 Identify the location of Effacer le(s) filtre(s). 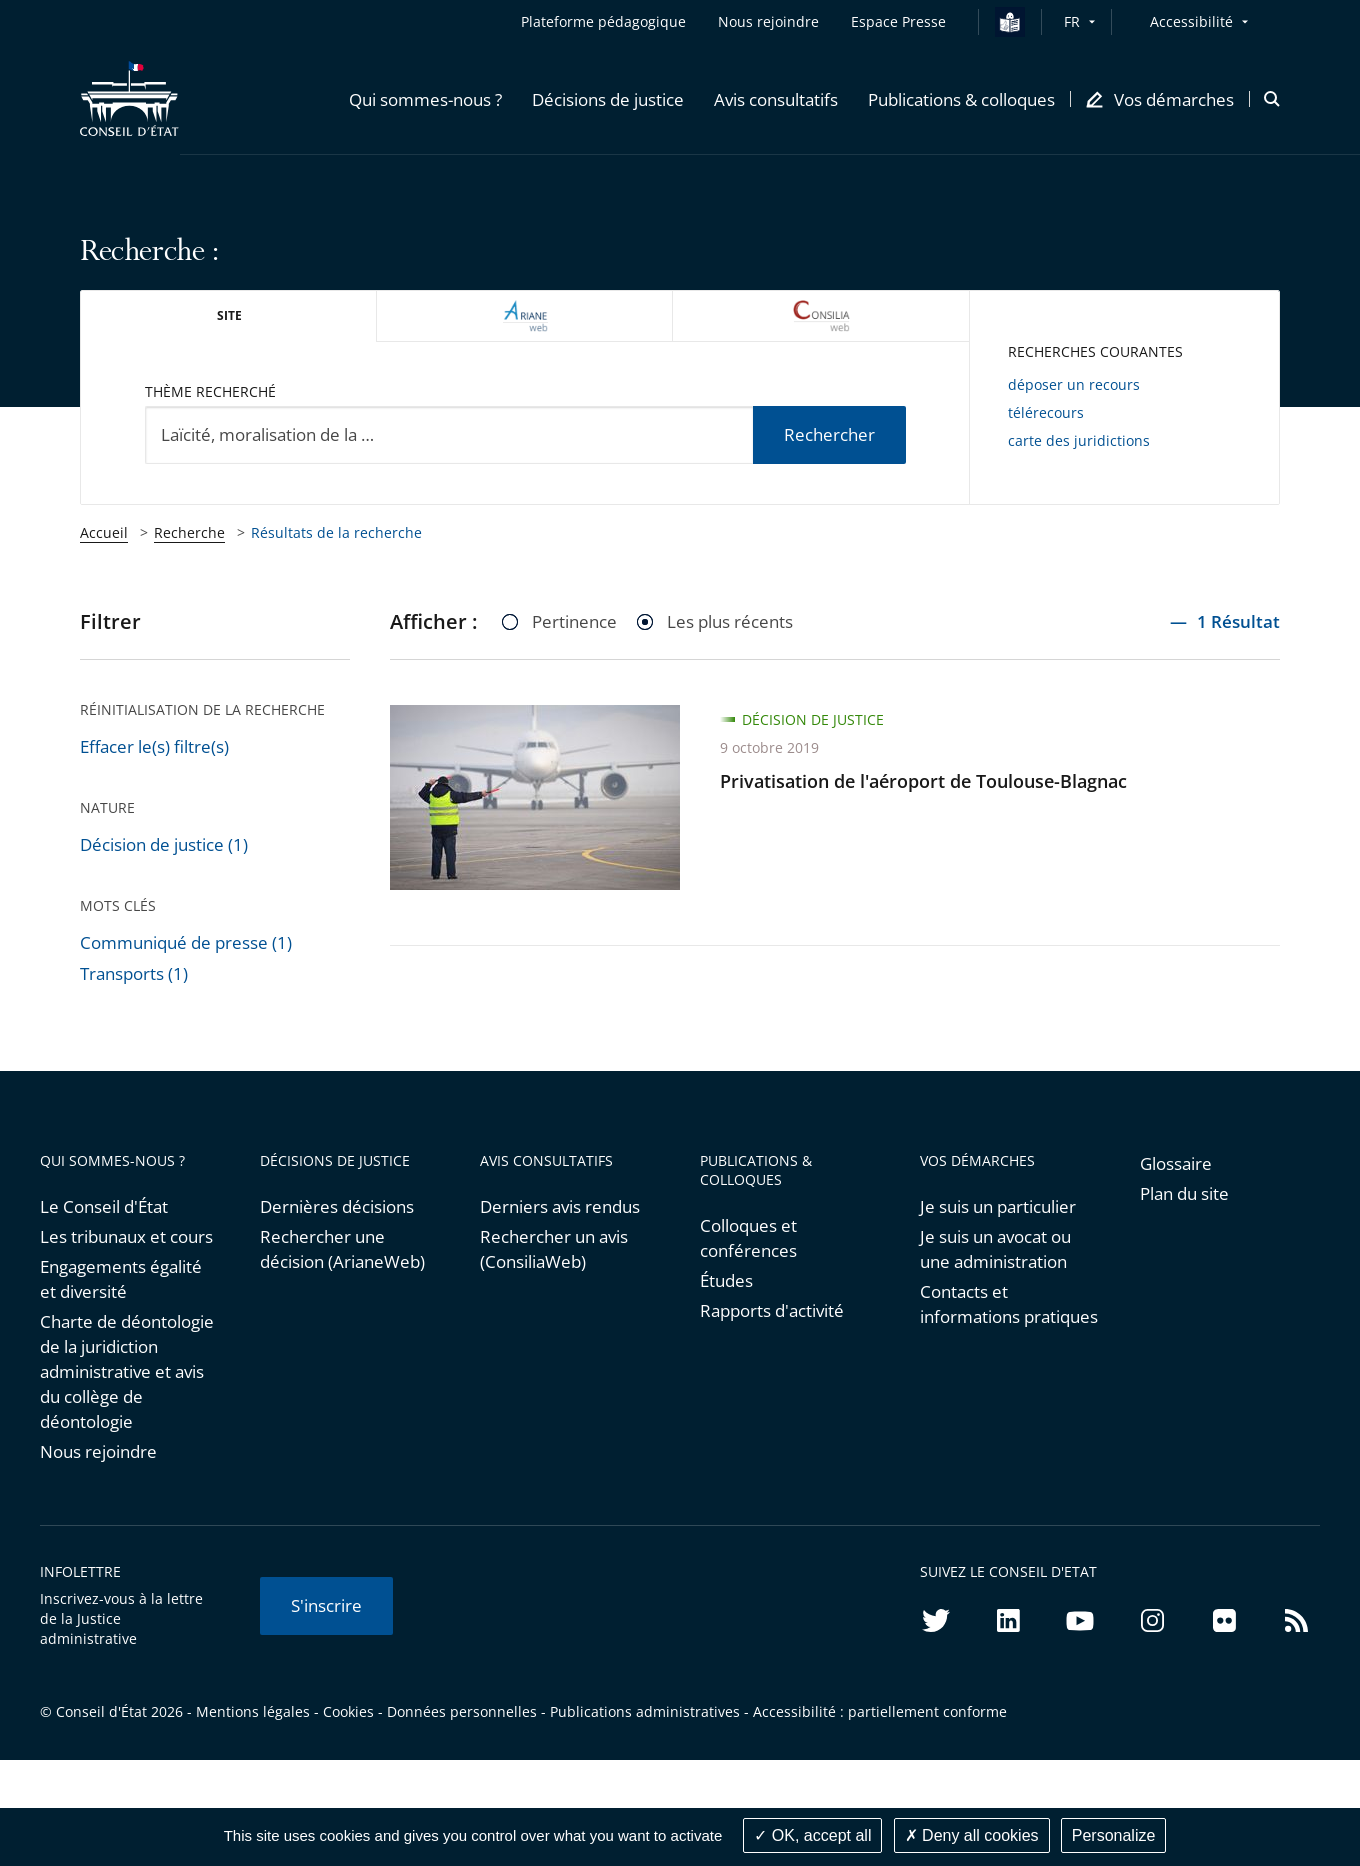
(154, 746).